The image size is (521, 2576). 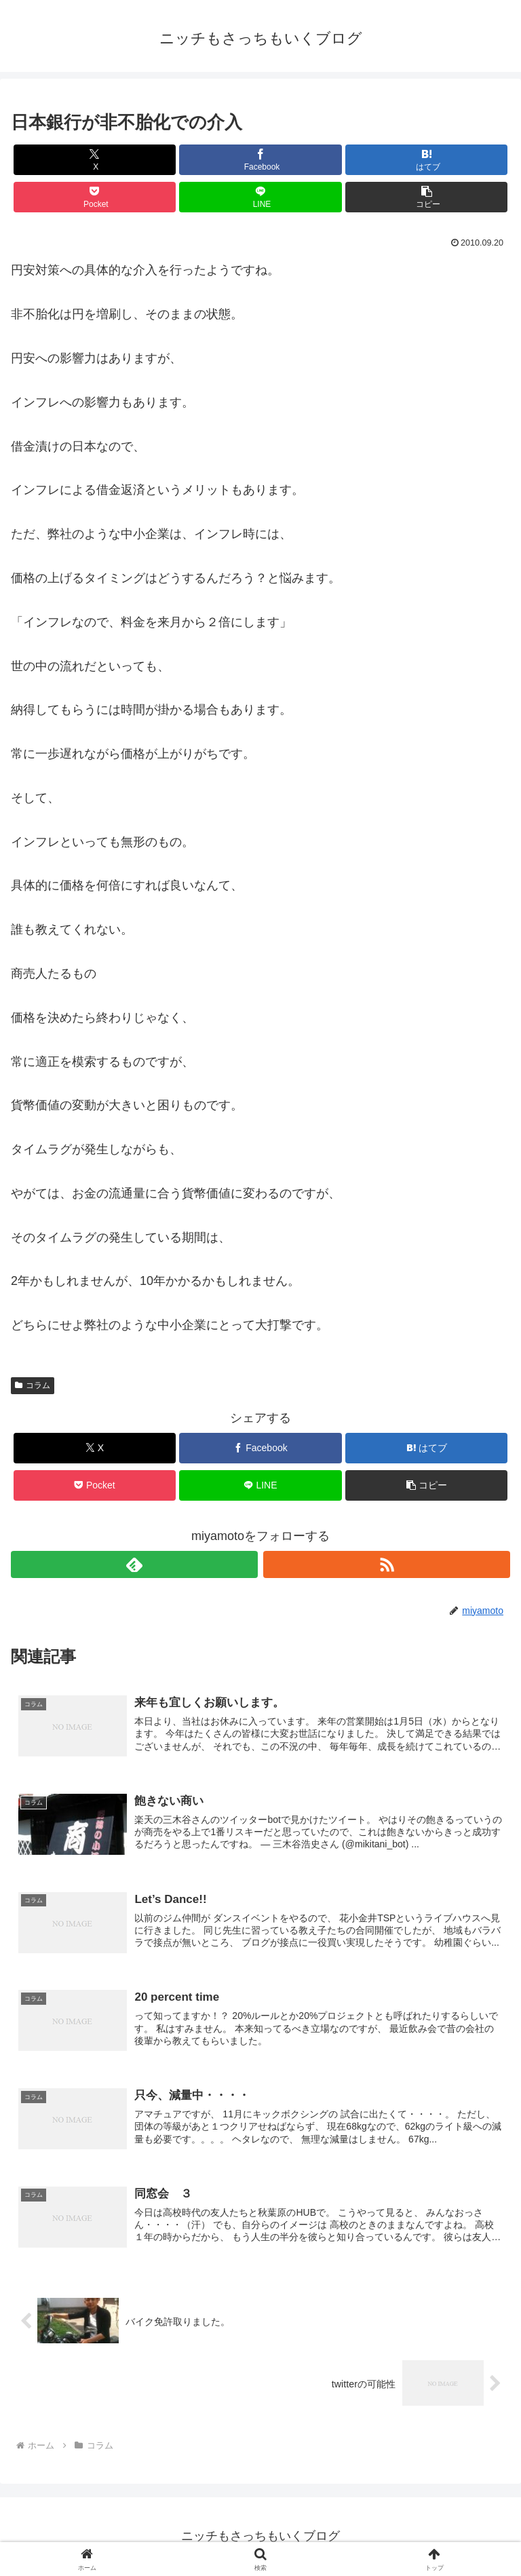 What do you see at coordinates (95, 197) in the screenshot?
I see `[Pocketに保存]` at bounding box center [95, 197].